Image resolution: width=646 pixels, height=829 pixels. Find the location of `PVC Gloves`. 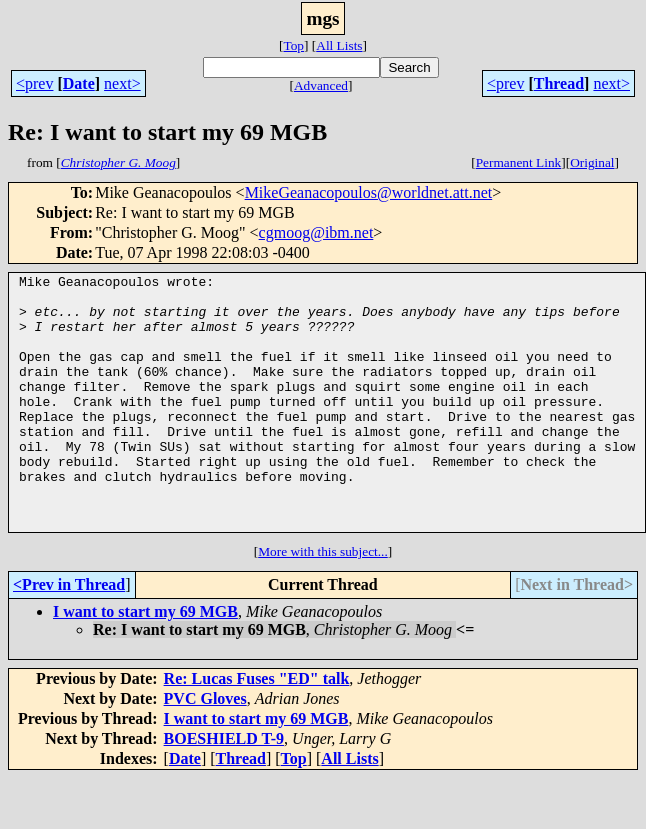

PVC Gloves is located at coordinates (205, 749).